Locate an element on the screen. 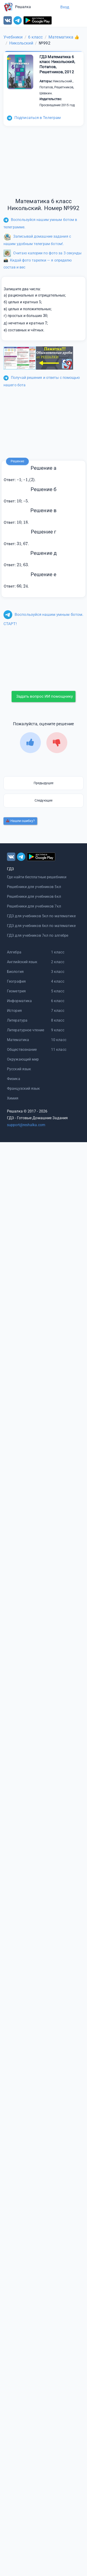 This screenshot has width=87, height=2576. Алгебра is located at coordinates (14, 952).